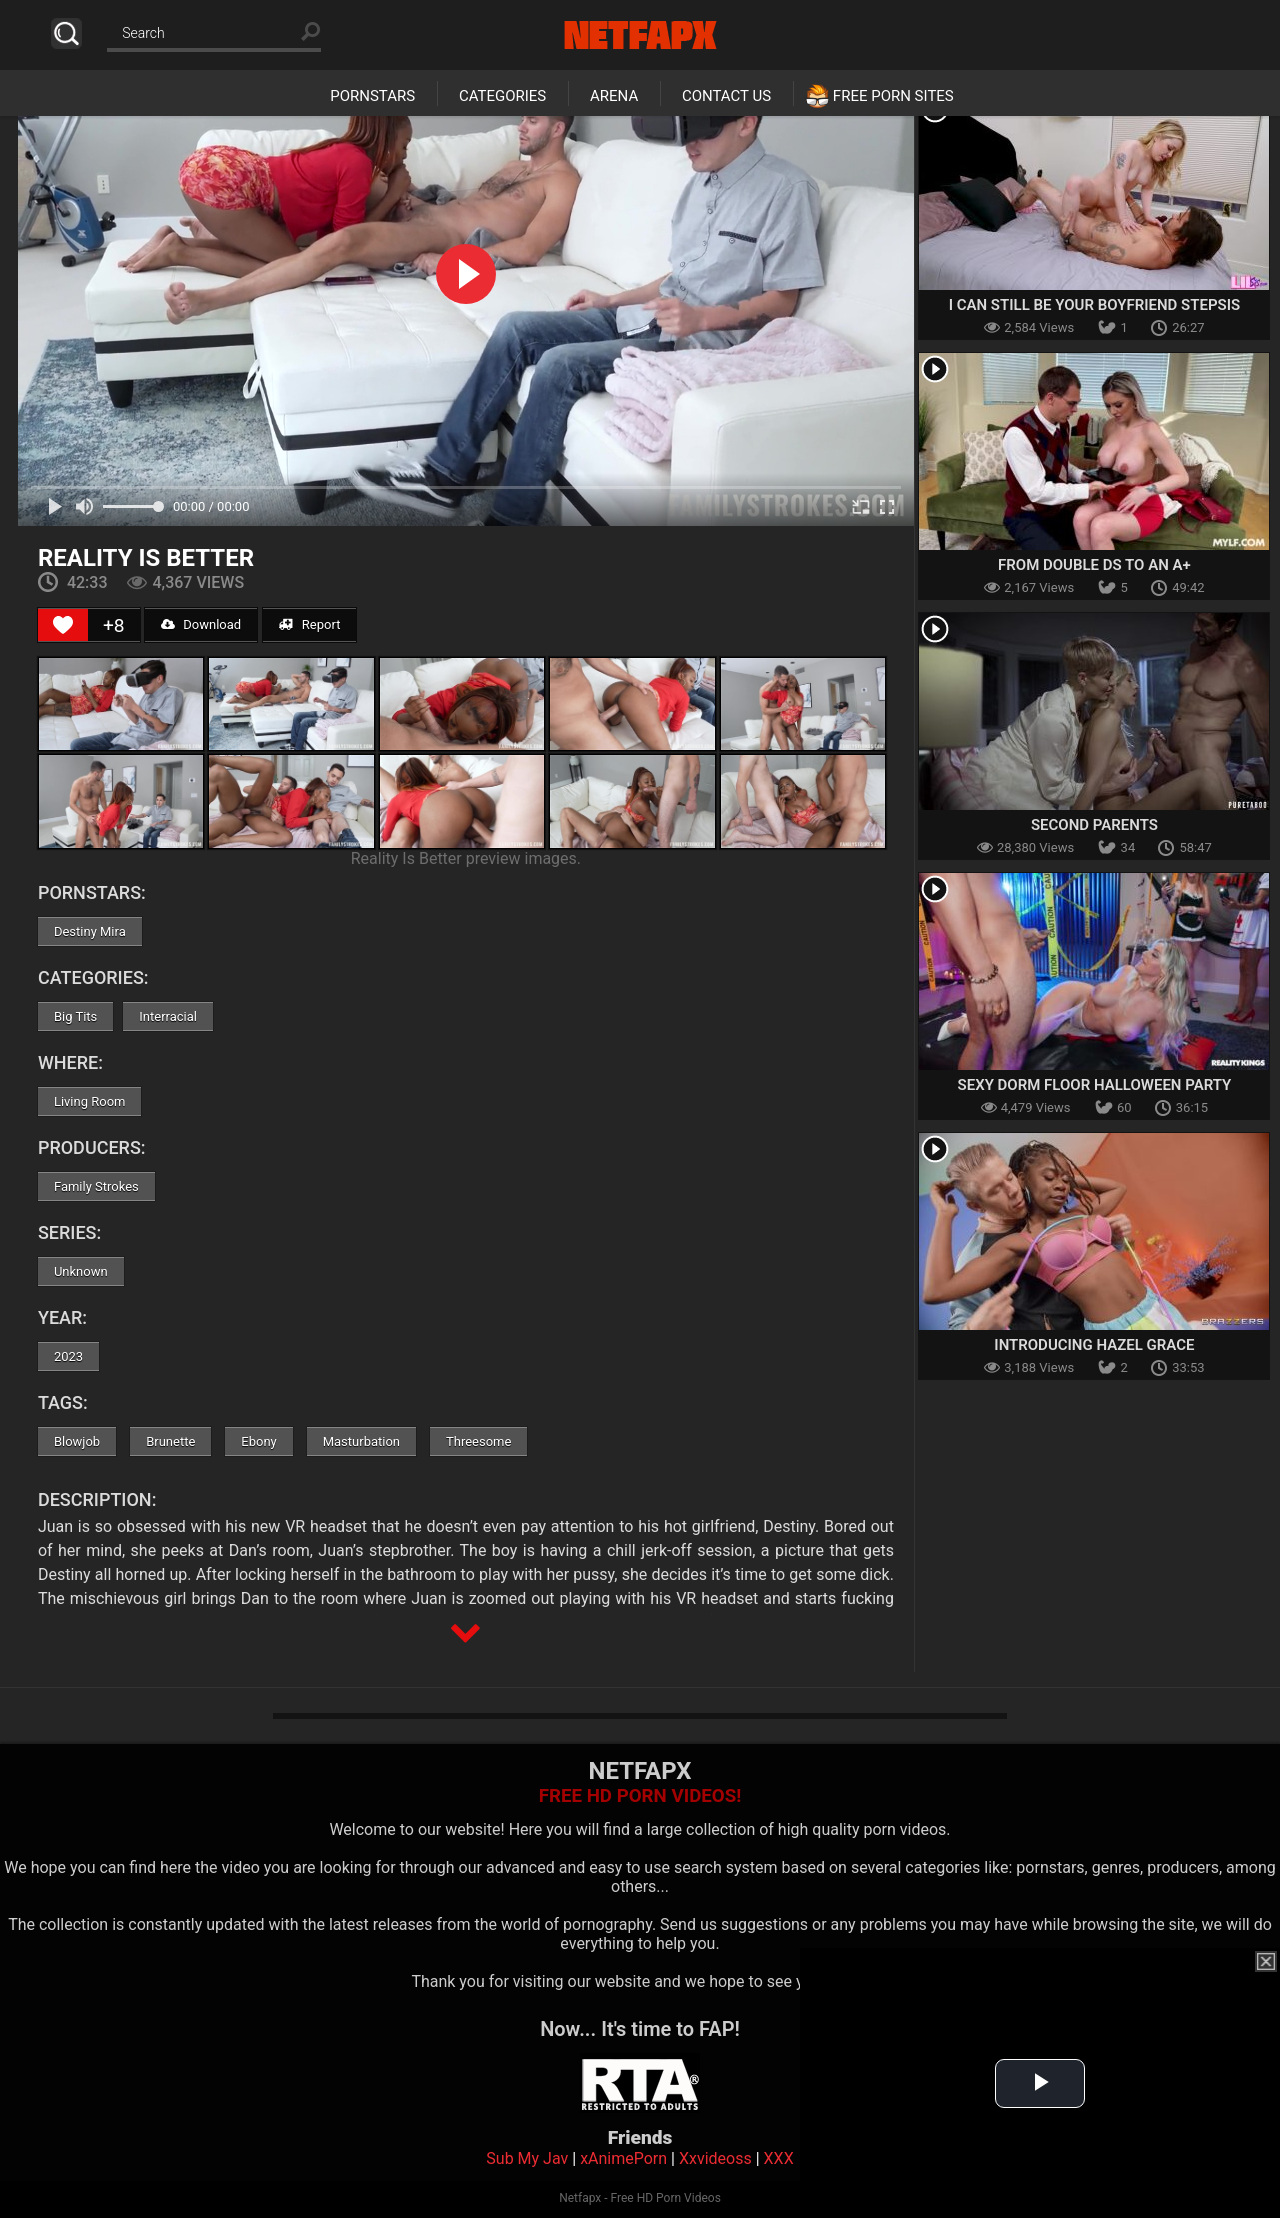  Describe the element at coordinates (779, 2158) in the screenshot. I see `XXX` at that location.